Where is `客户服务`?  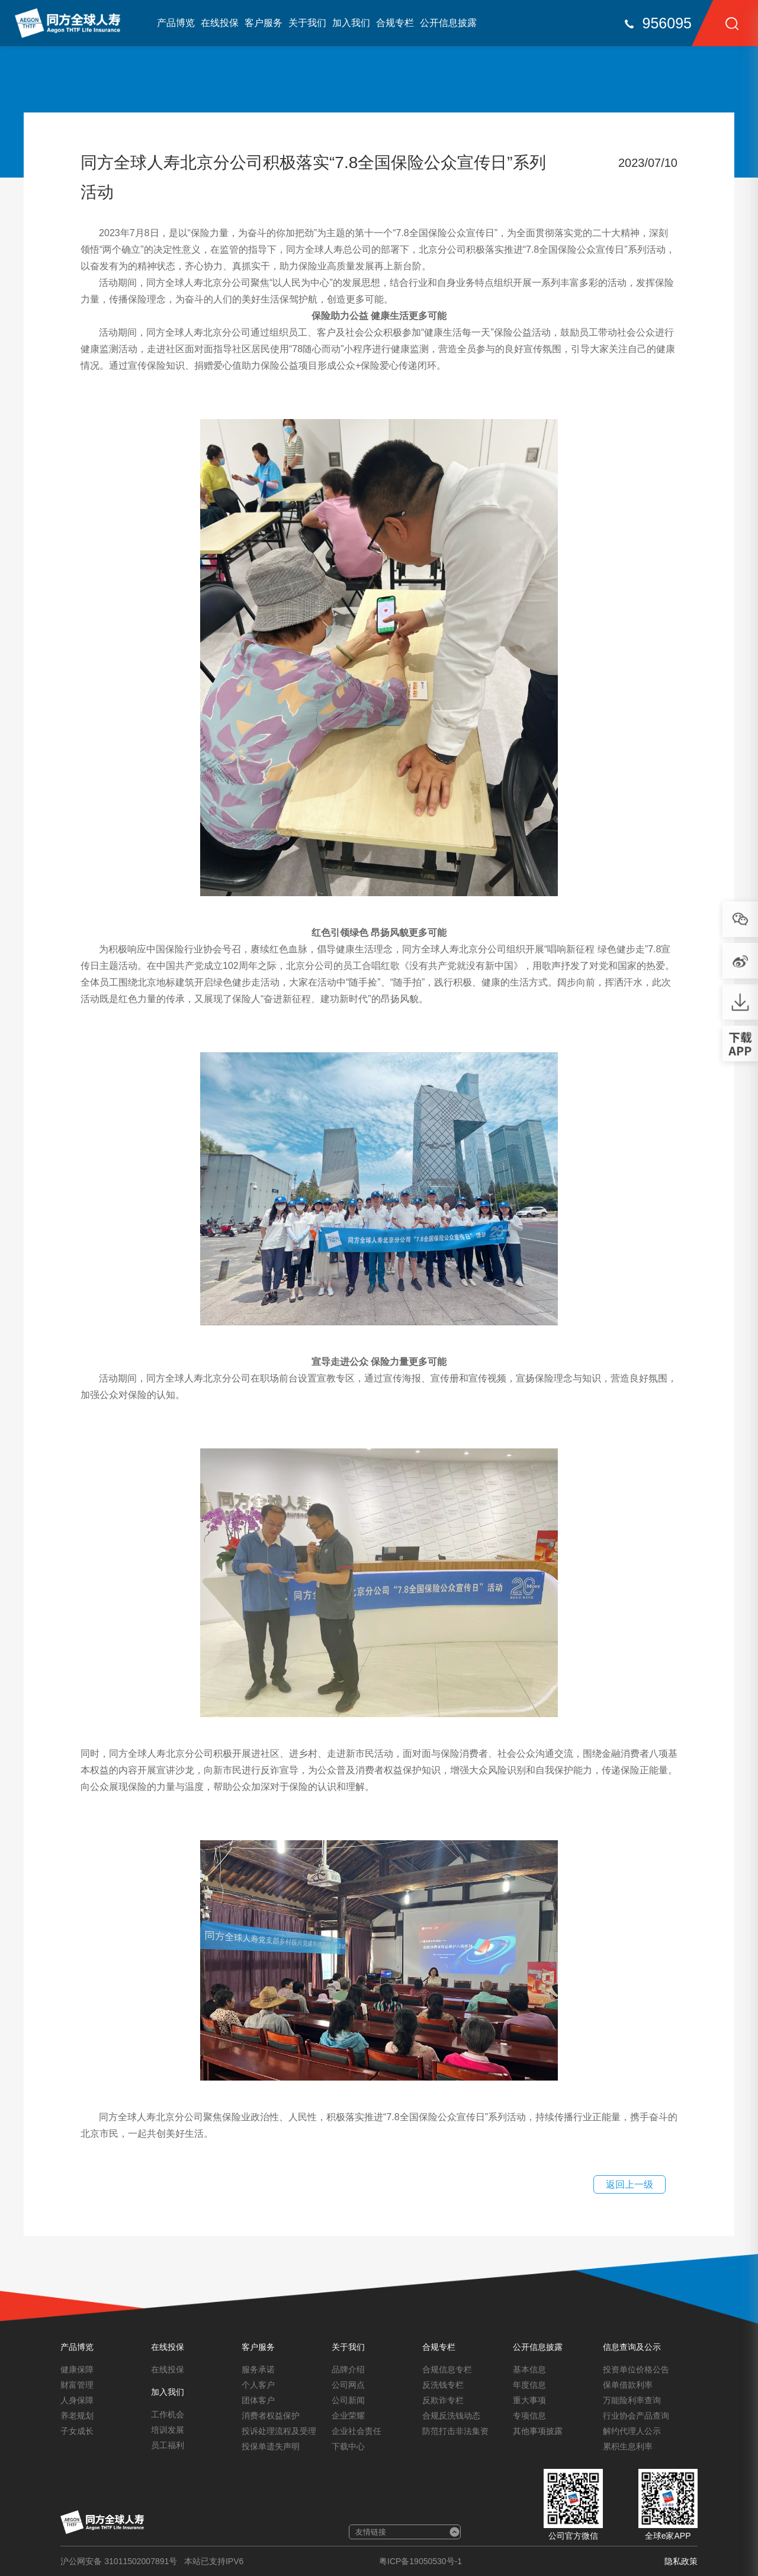
客户服务 is located at coordinates (263, 23).